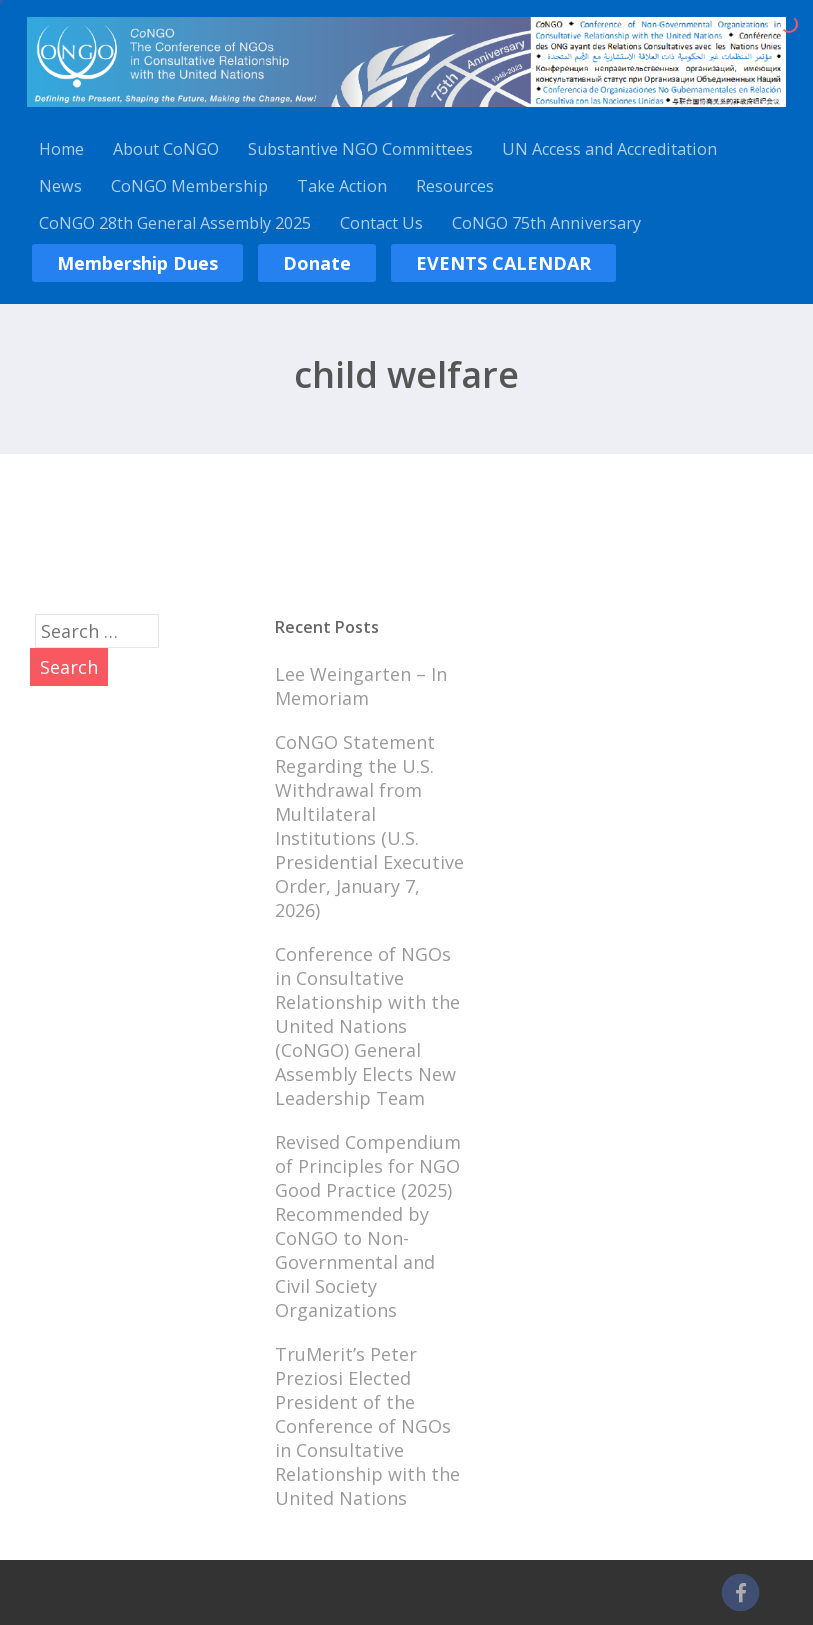 This screenshot has height=1625, width=813. What do you see at coordinates (61, 149) in the screenshot?
I see `Home` at bounding box center [61, 149].